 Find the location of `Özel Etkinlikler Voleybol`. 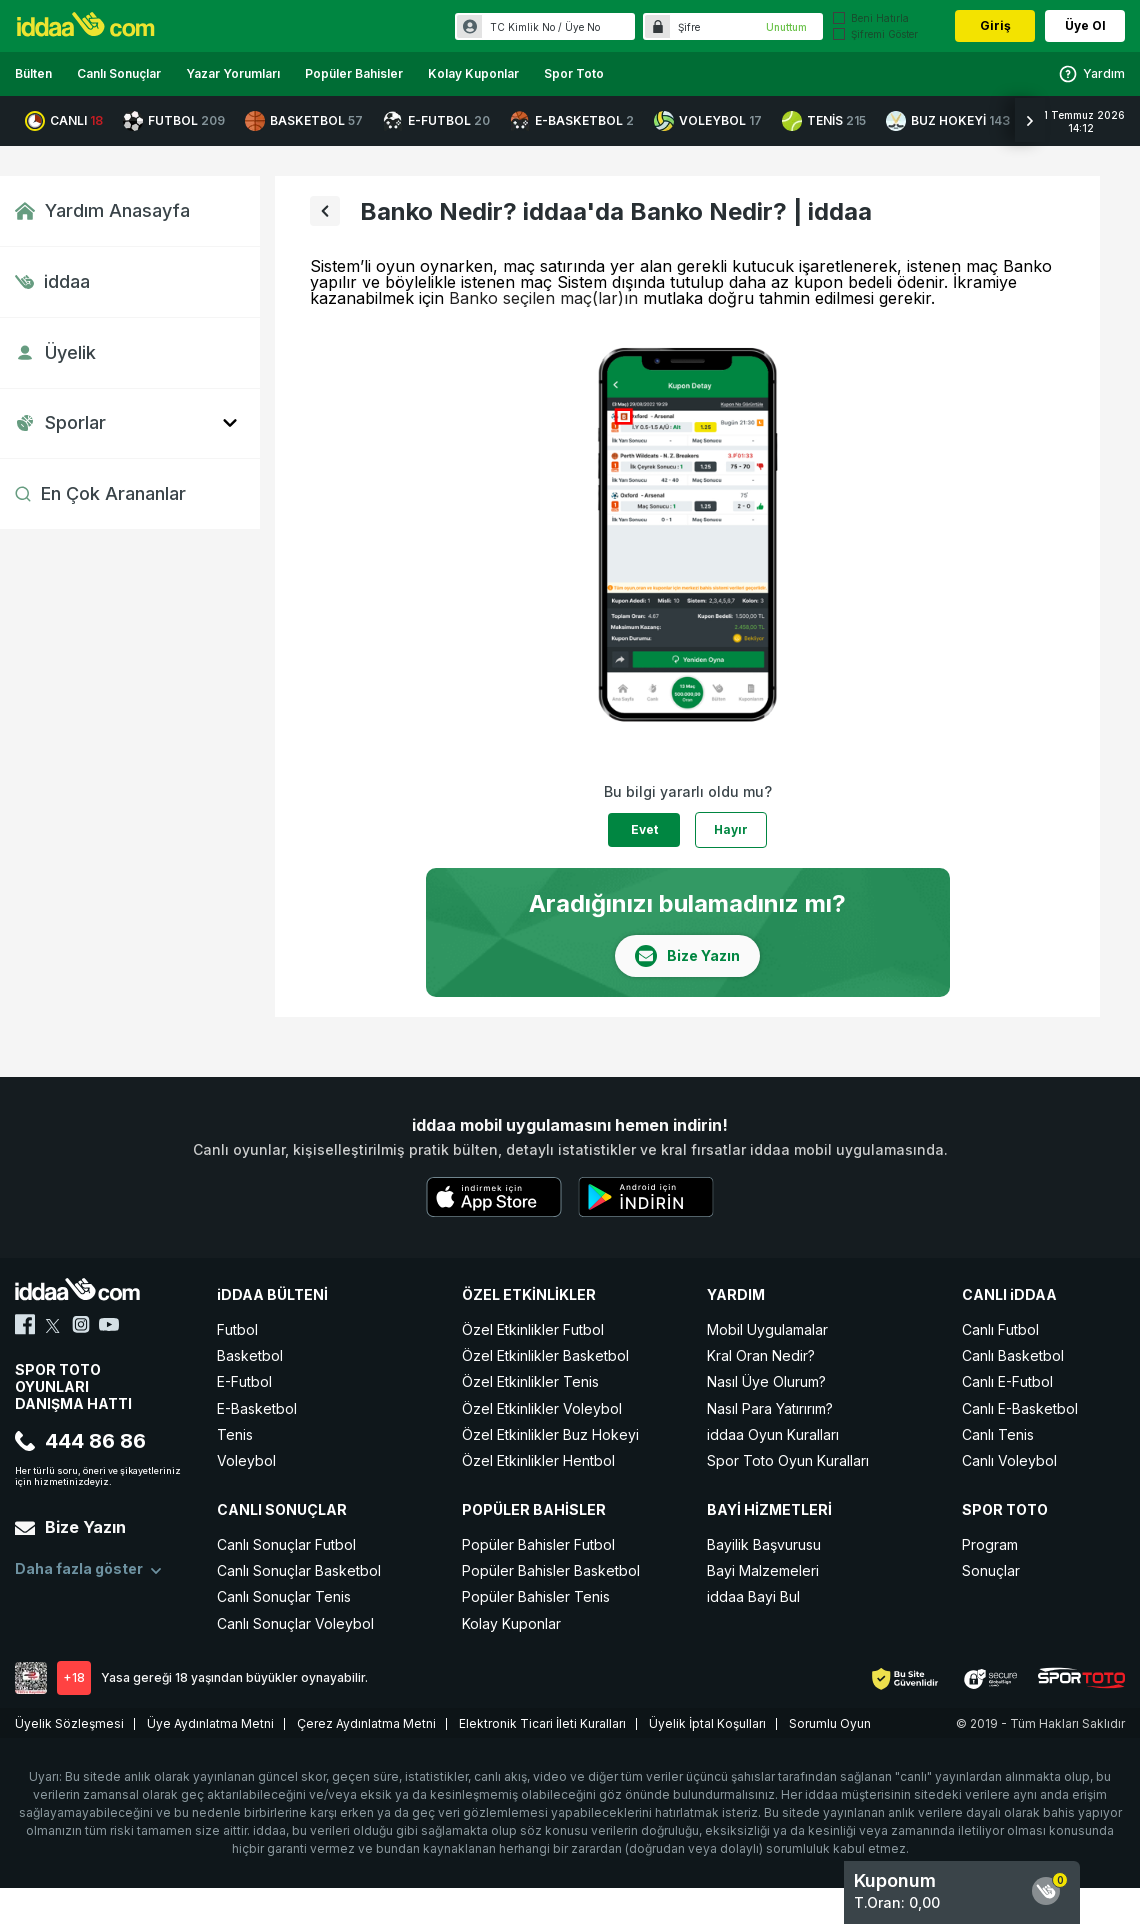

Özel Etkinlikler Voleybol is located at coordinates (542, 1408).